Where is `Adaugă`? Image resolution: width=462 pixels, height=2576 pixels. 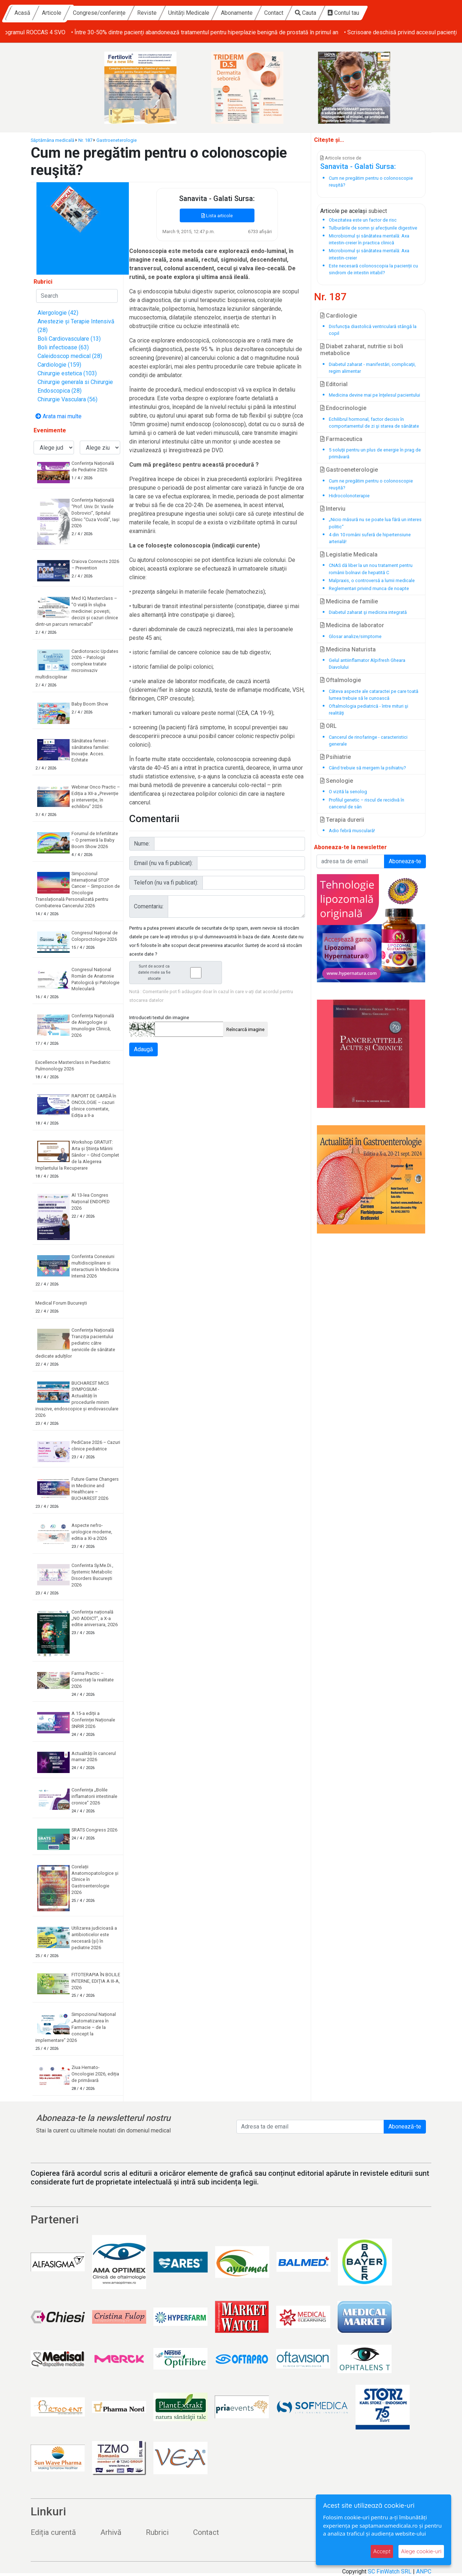
Adaugă is located at coordinates (143, 1049).